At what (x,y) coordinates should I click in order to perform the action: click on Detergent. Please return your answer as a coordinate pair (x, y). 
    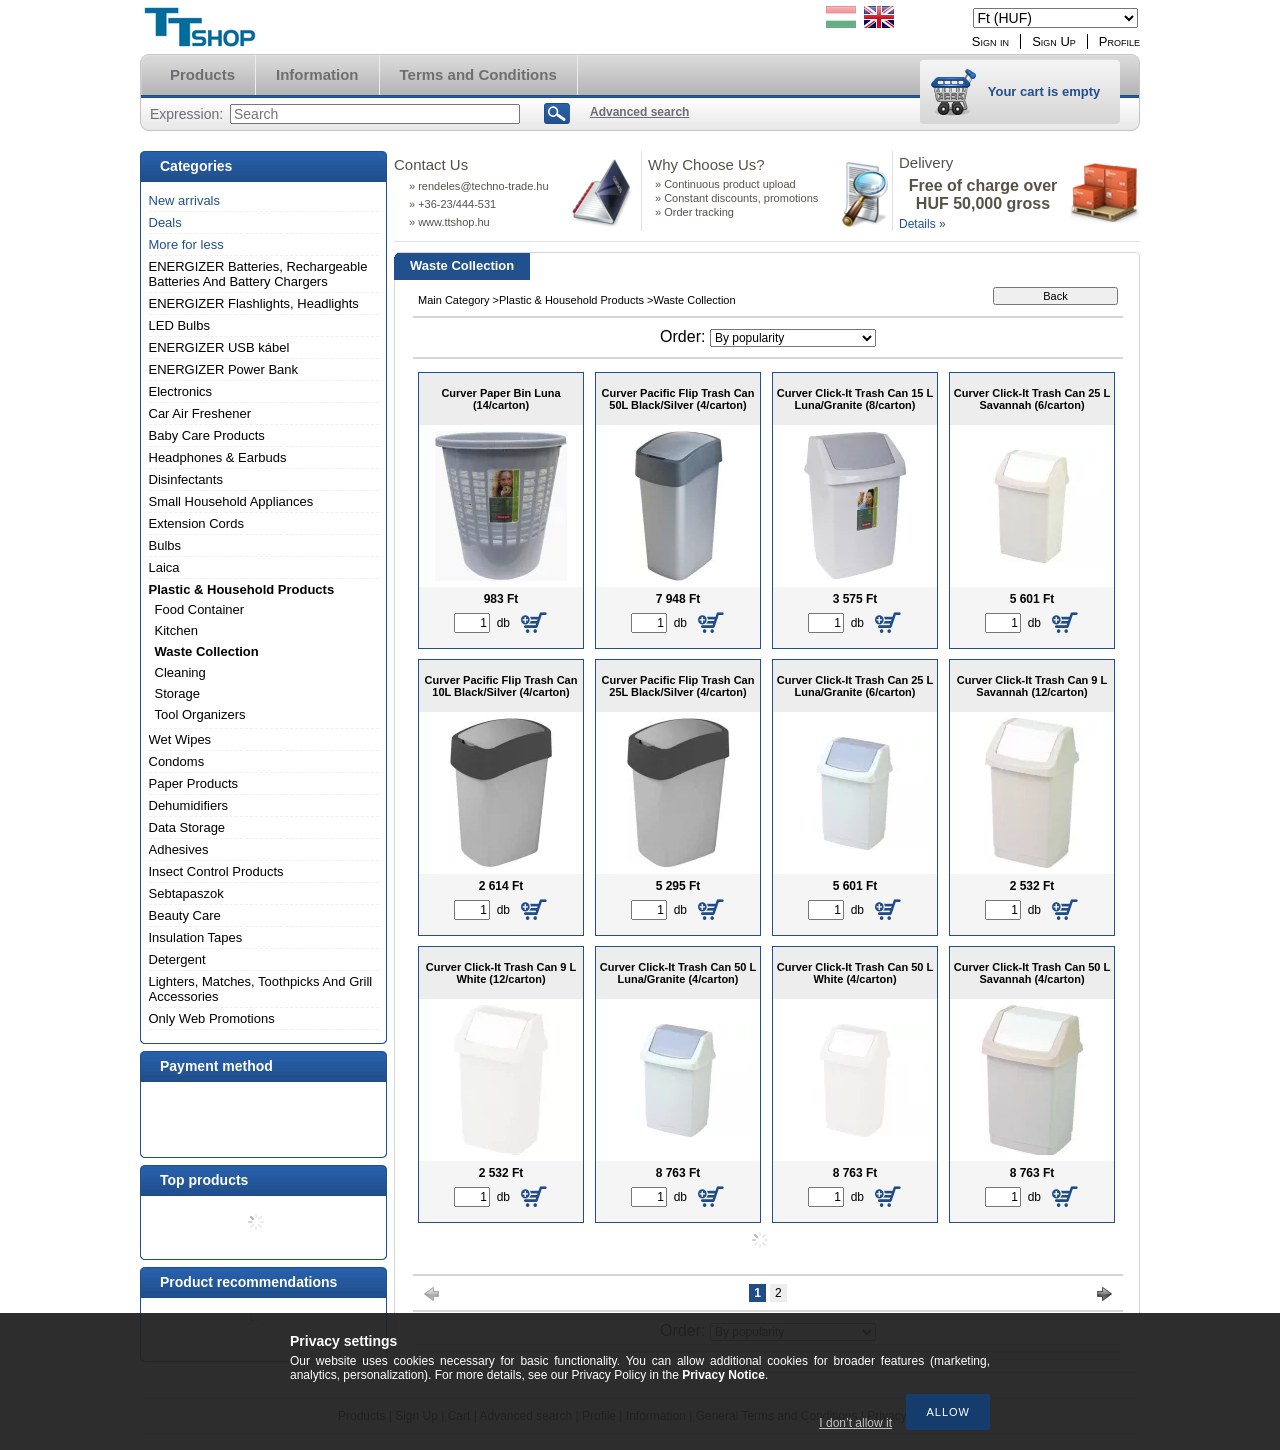
    Looking at the image, I should click on (177, 959).